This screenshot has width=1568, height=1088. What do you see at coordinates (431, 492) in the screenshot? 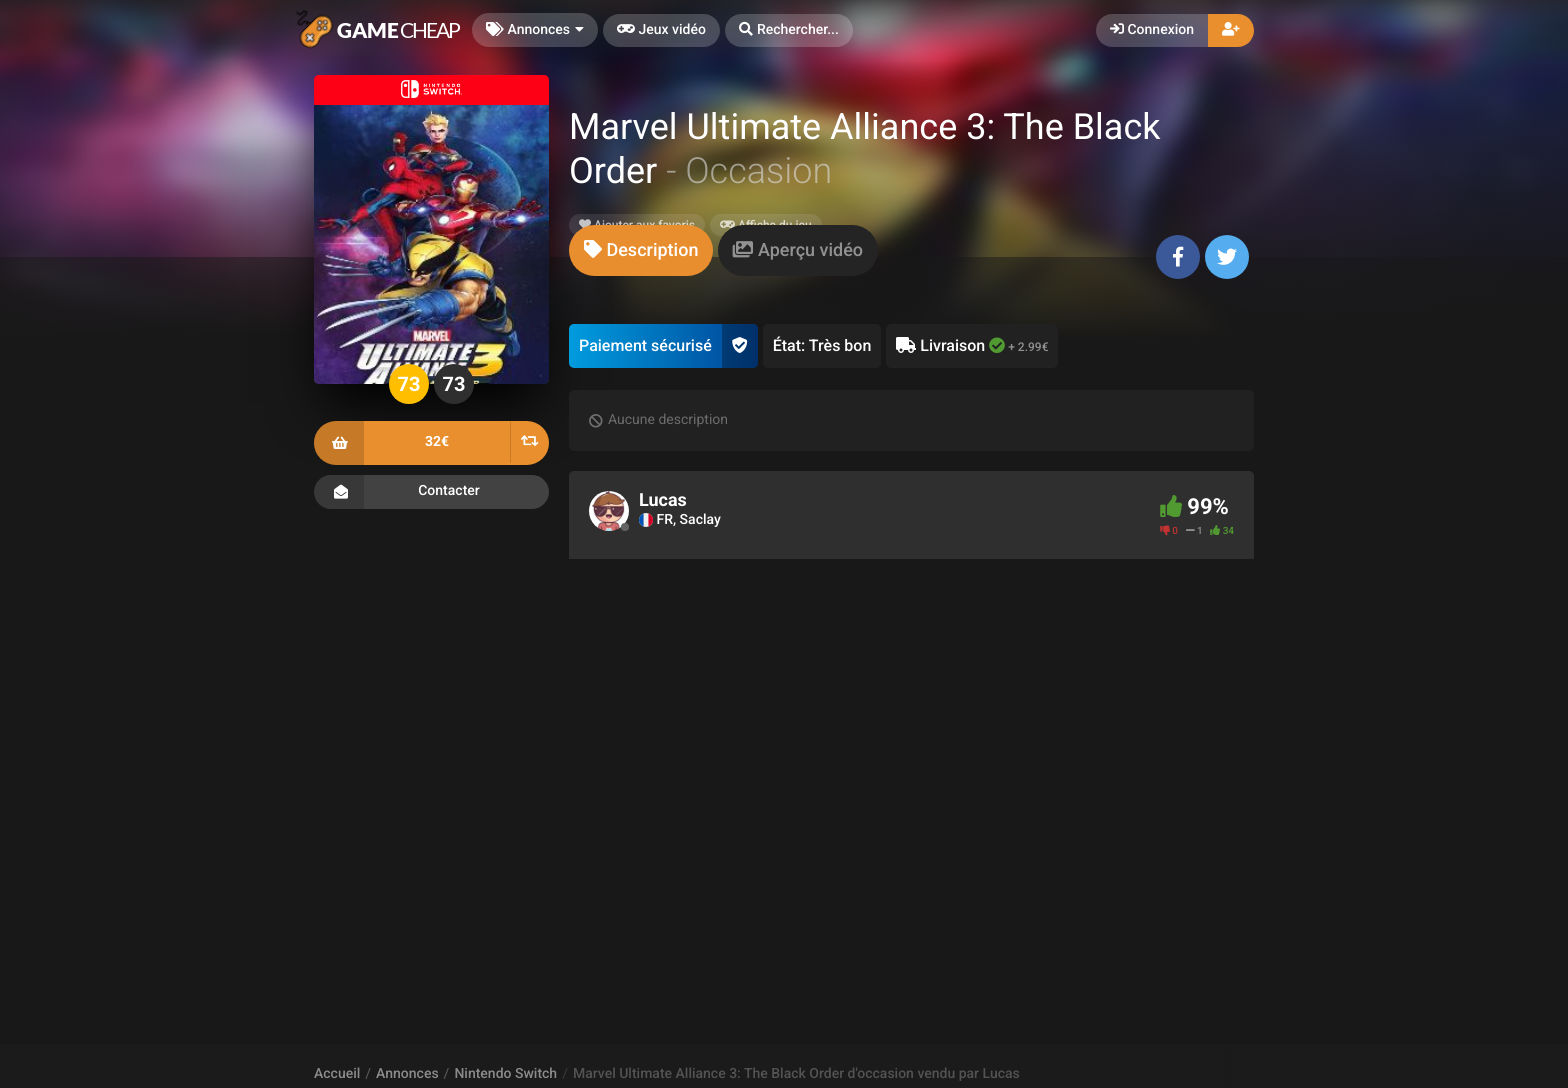
I see `Contacter` at bounding box center [431, 492].